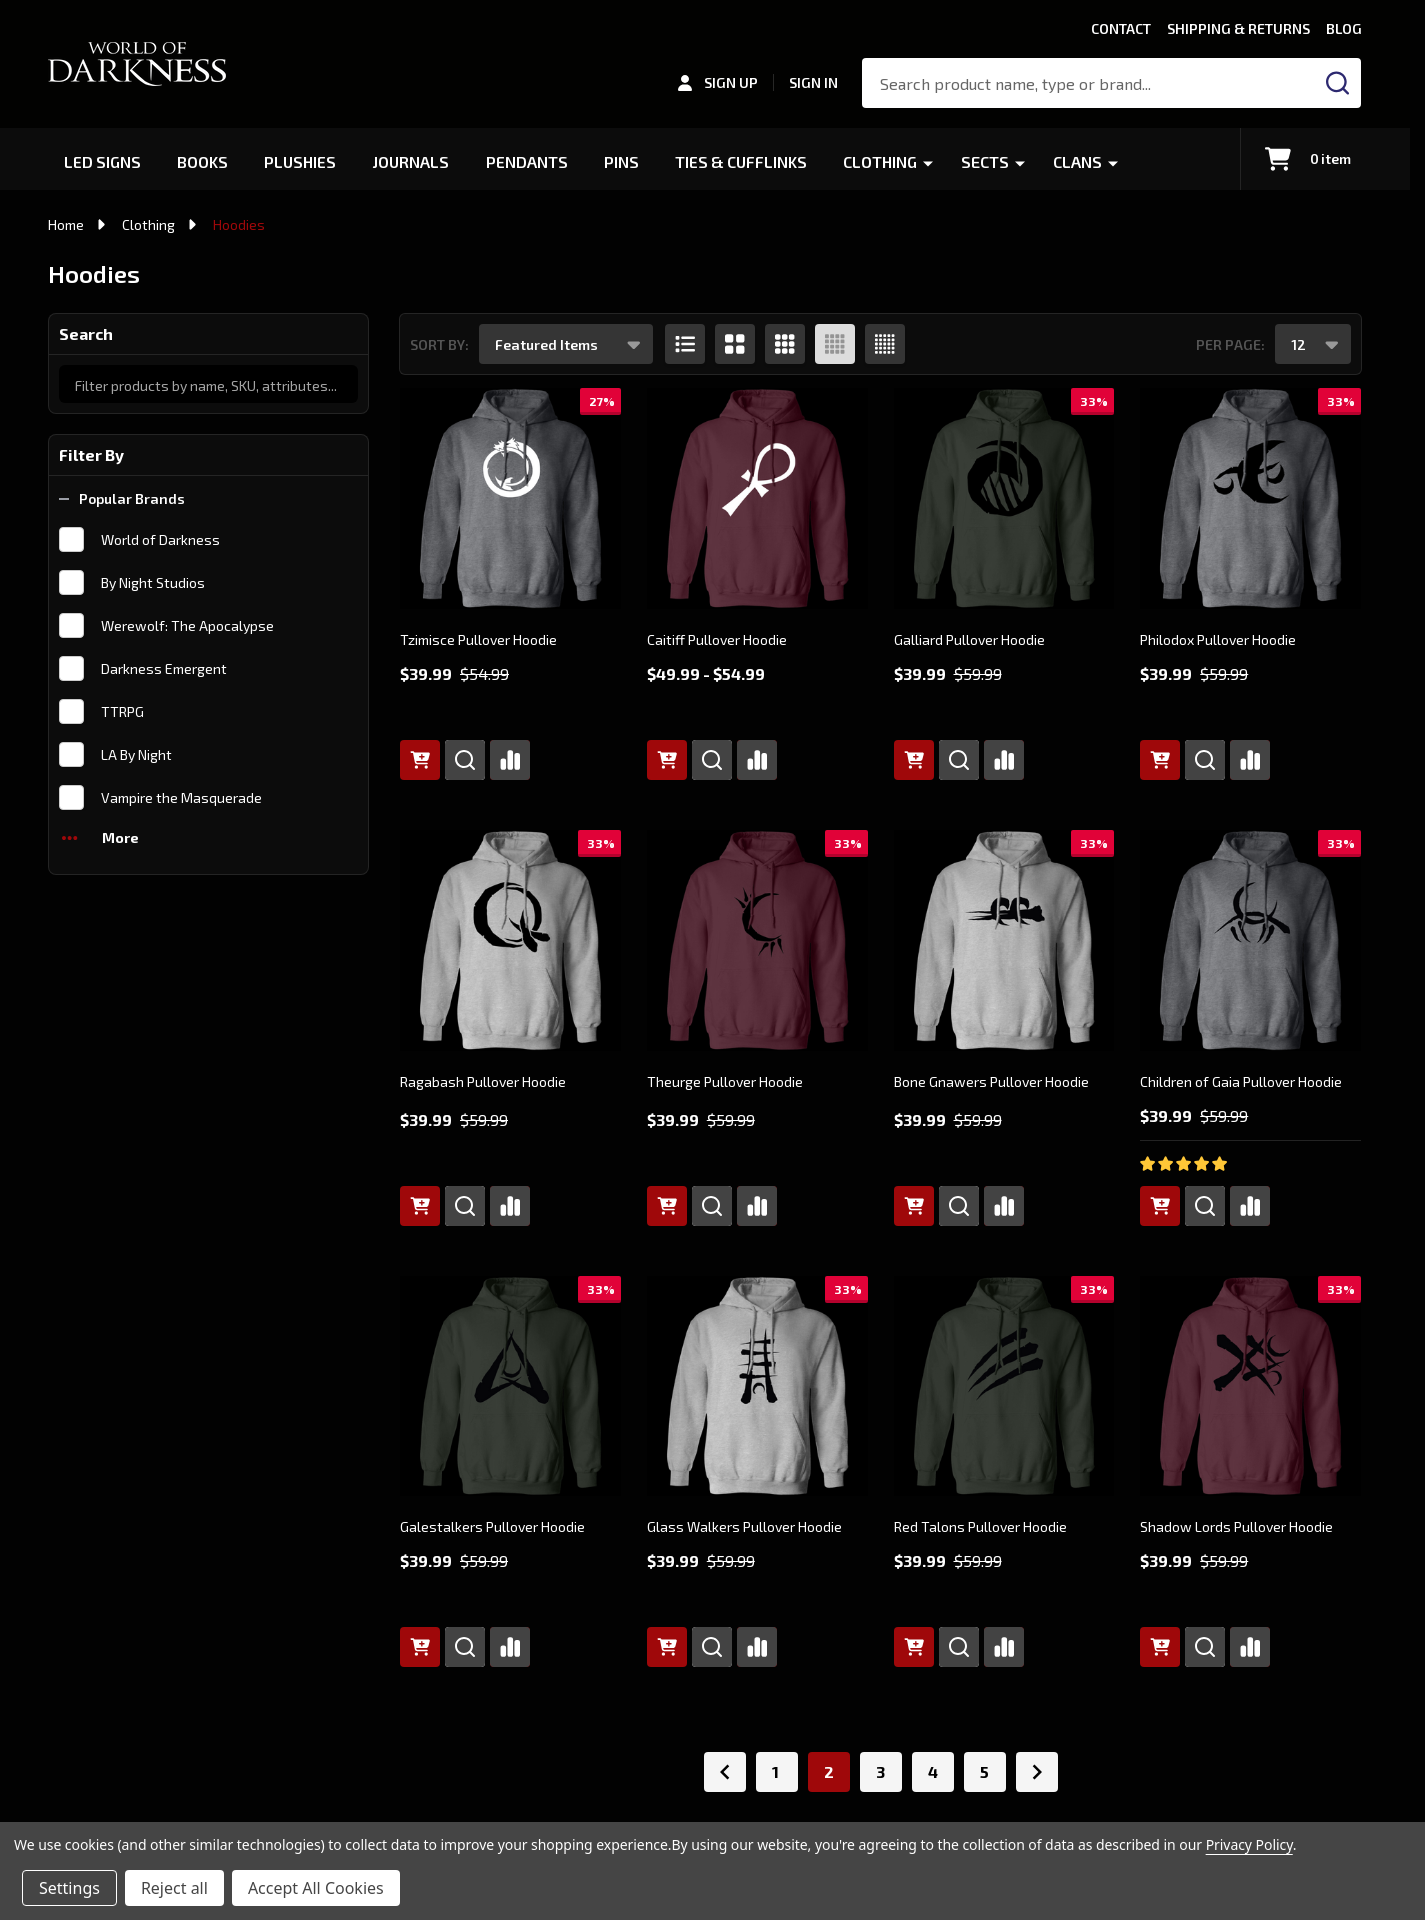 This screenshot has width=1425, height=1920. Describe the element at coordinates (69, 1888) in the screenshot. I see `Settings` at that location.